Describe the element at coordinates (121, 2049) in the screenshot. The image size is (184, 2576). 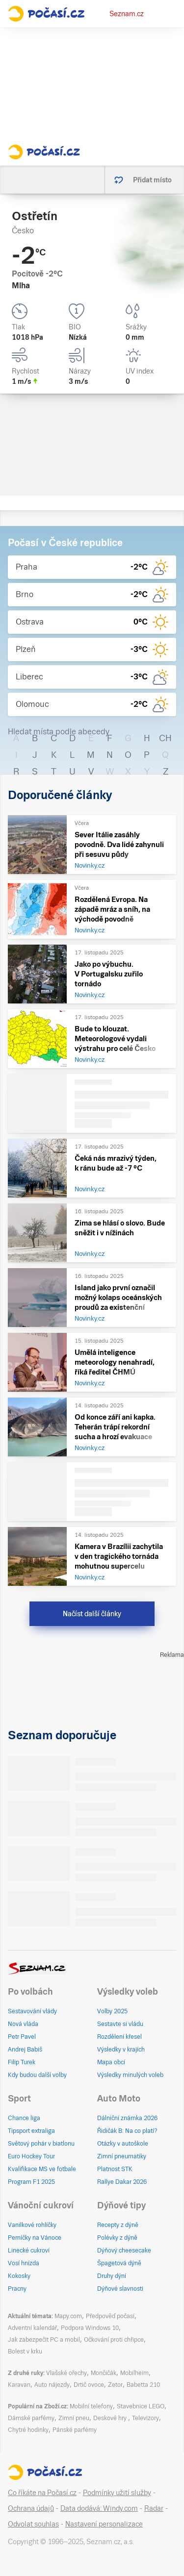
I see `Výsledky v krajích` at that location.